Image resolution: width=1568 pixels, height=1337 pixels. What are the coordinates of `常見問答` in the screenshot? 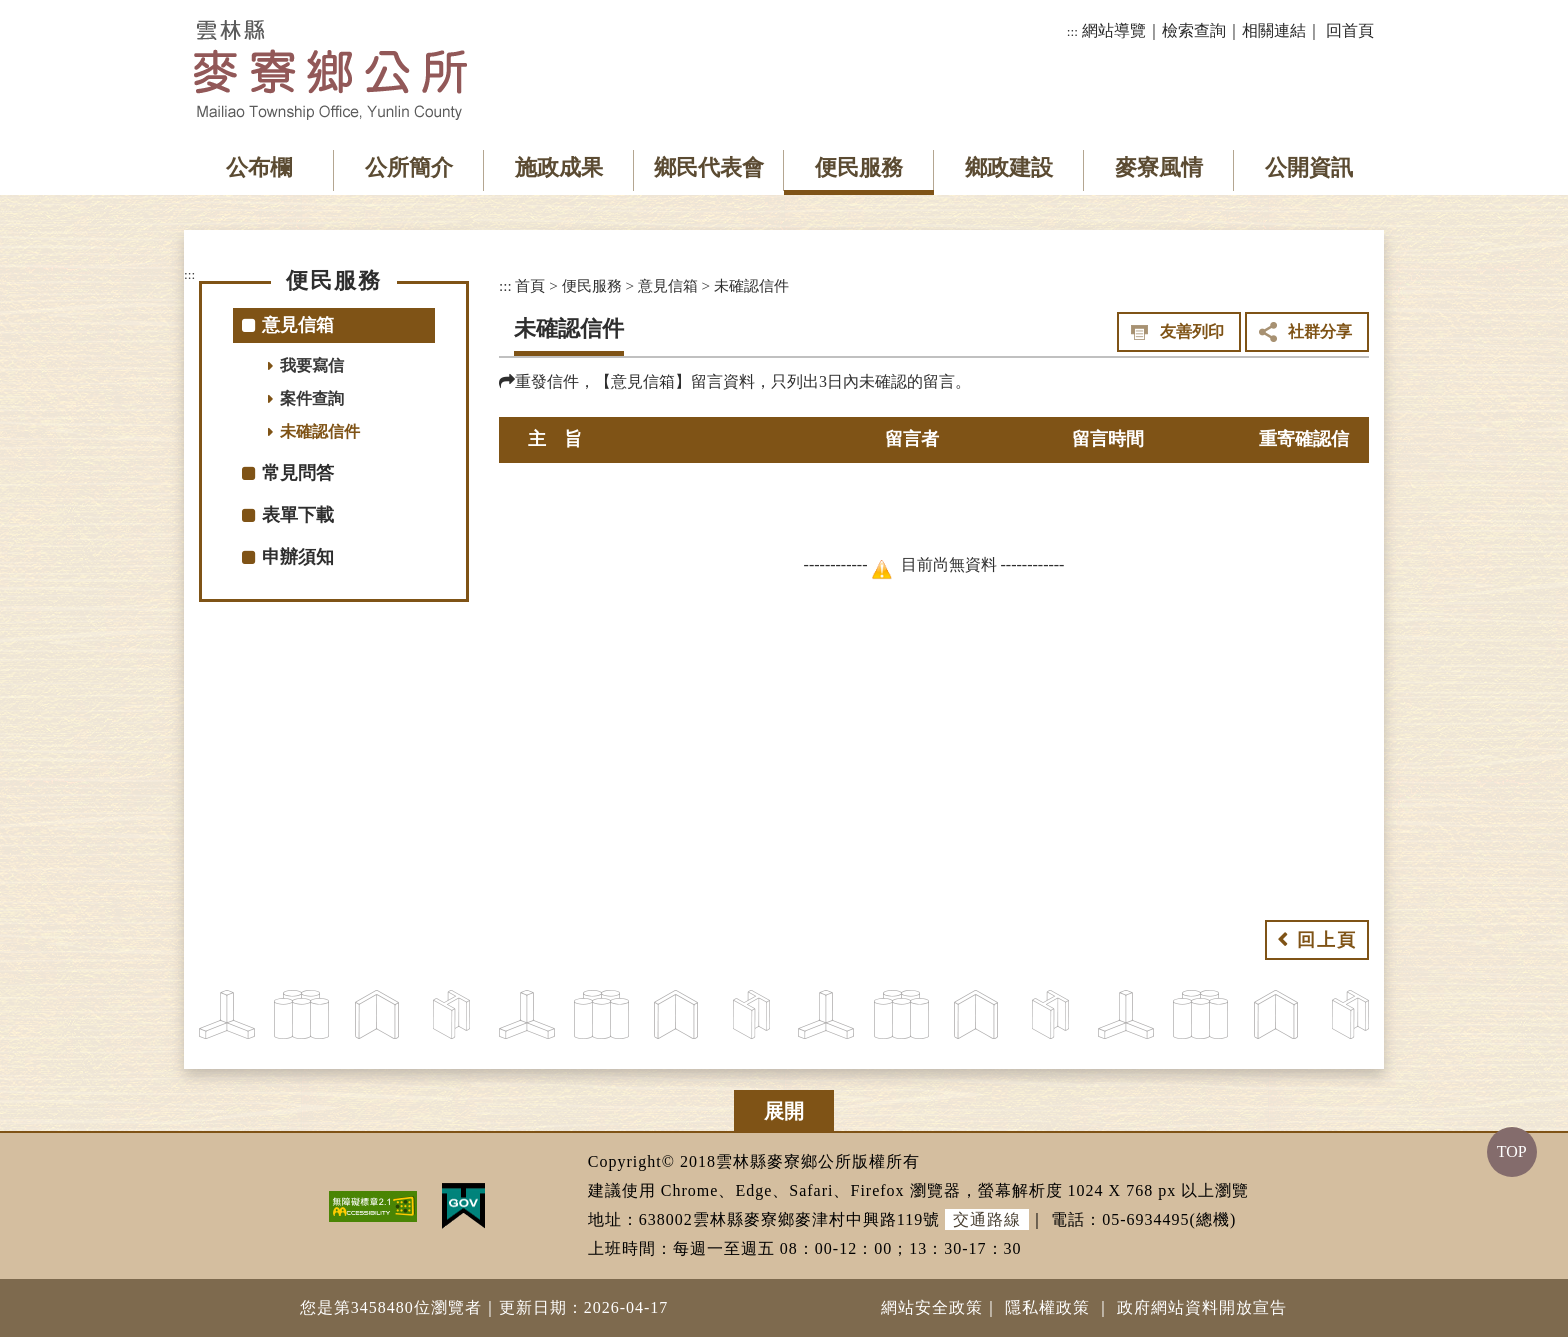 It's located at (298, 473).